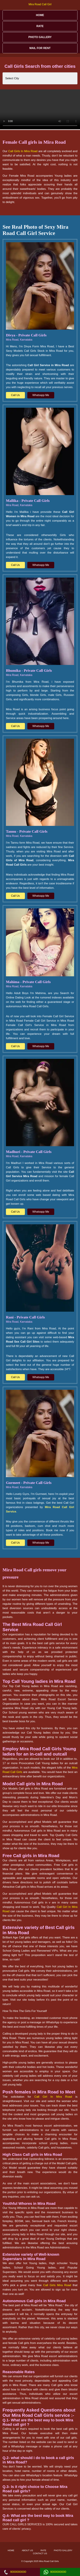  What do you see at coordinates (18, 2571) in the screenshot?
I see `9000000000` at bounding box center [18, 2571].